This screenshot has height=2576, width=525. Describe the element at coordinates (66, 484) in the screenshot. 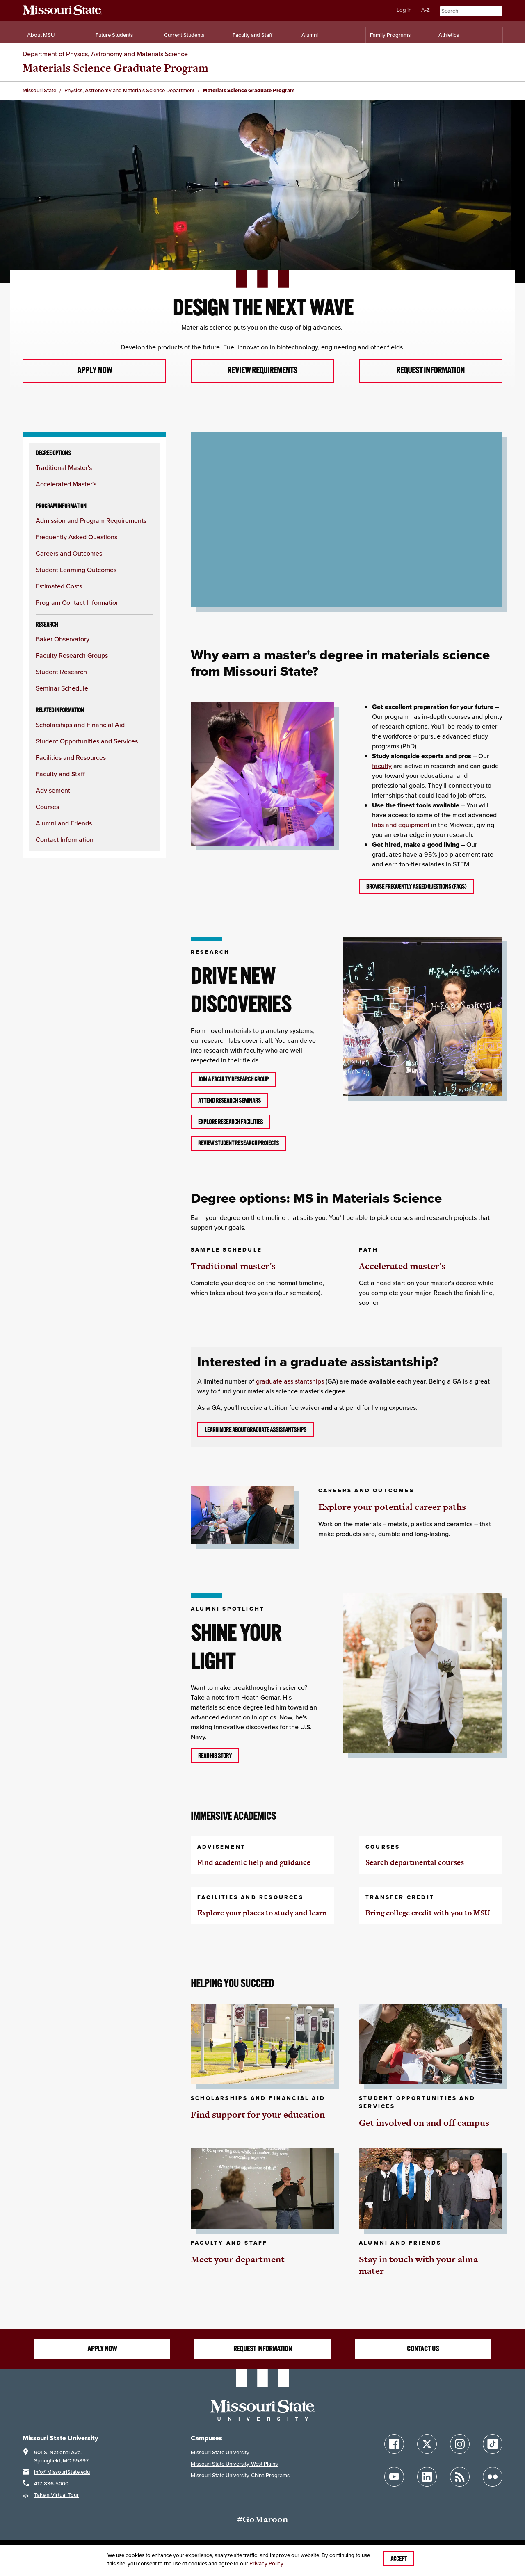

I see `Accelerated Master's` at that location.